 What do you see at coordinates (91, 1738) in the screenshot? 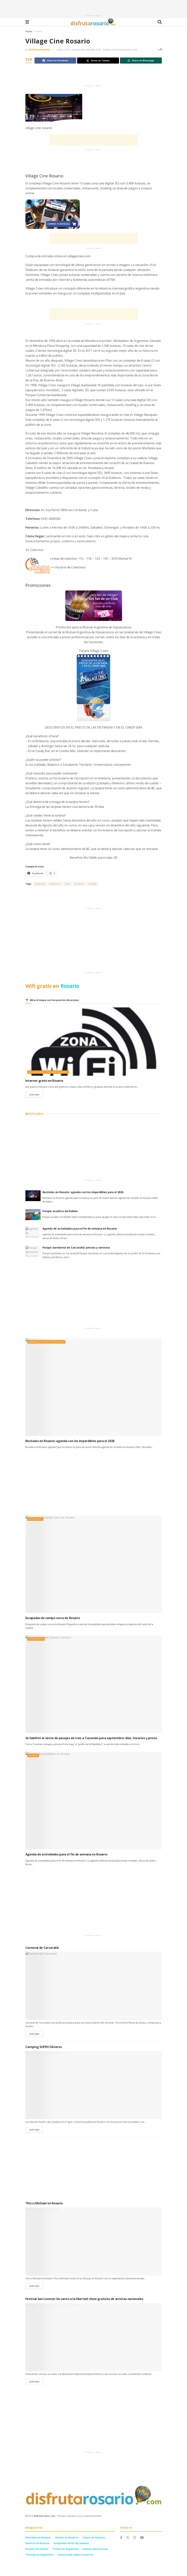
I see `Se habilitó la venta de pasajes de tren a Tucumán para septiembre: días, horarios y precio` at bounding box center [91, 1738].